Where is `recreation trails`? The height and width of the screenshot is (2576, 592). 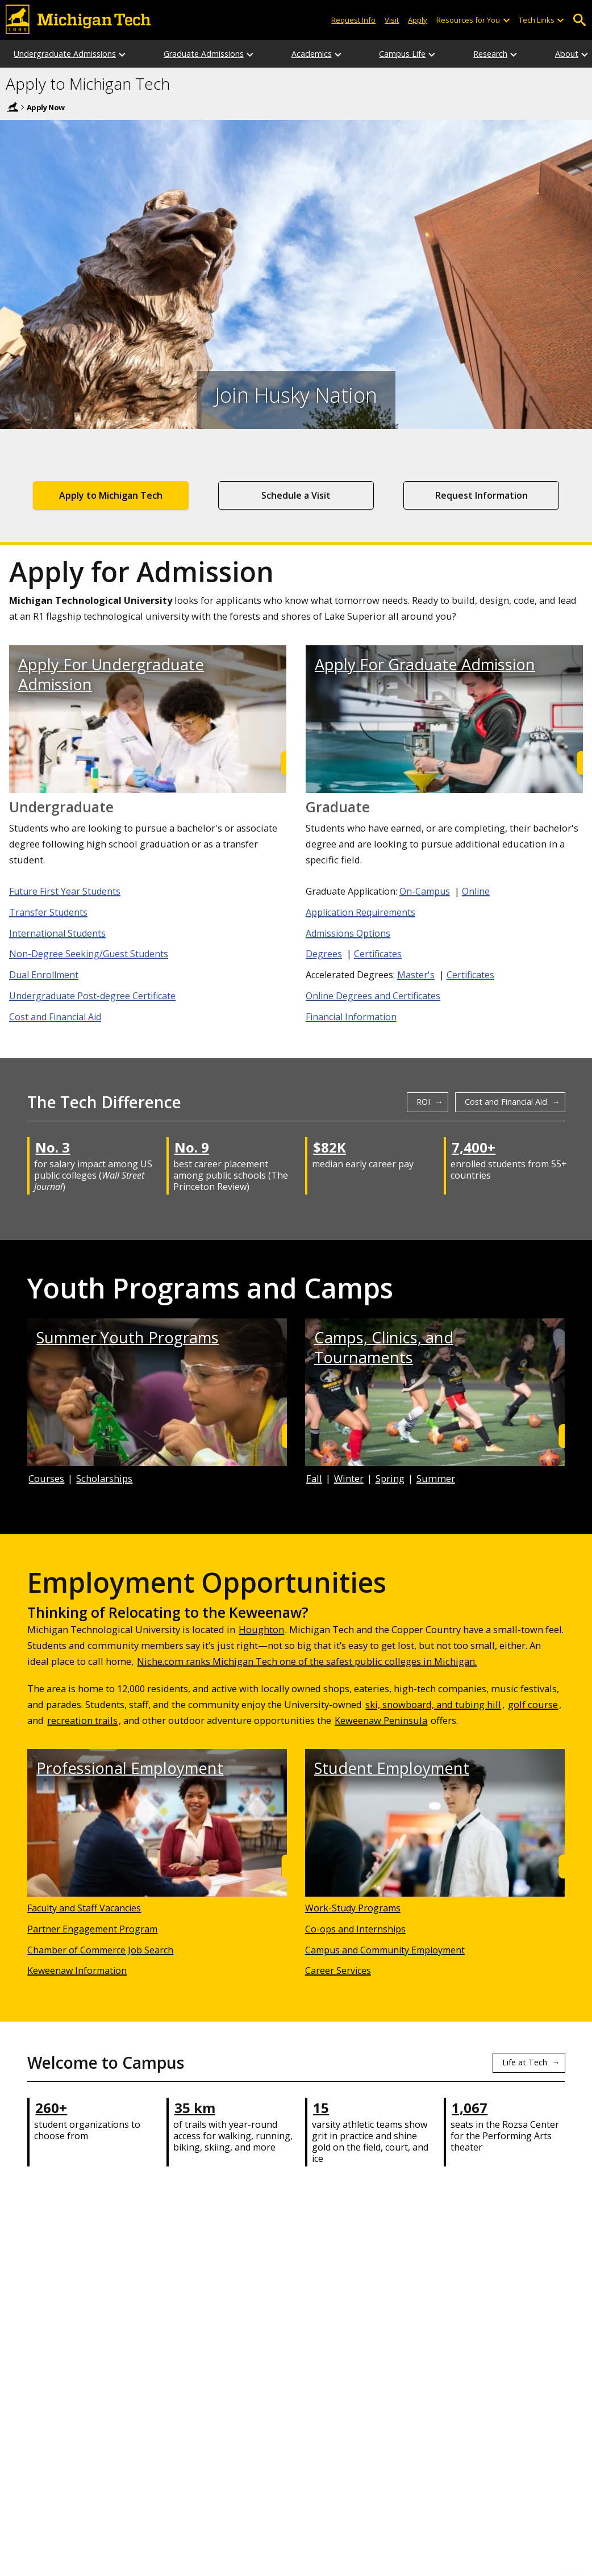 recreation trails is located at coordinates (82, 1720).